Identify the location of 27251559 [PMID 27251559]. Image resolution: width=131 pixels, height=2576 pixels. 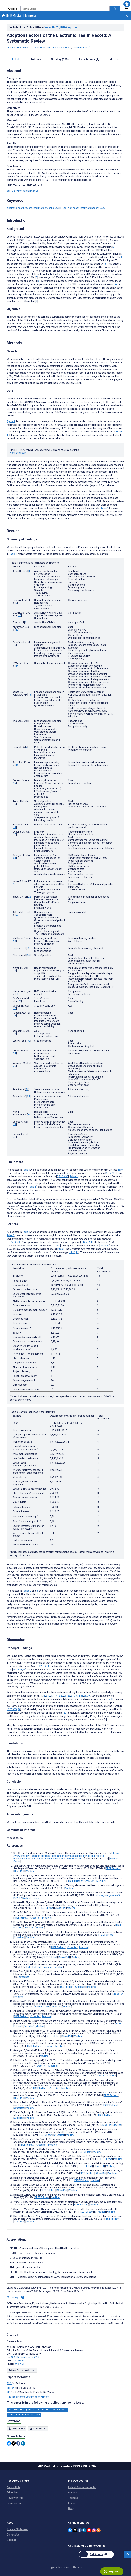
(18, 2361).